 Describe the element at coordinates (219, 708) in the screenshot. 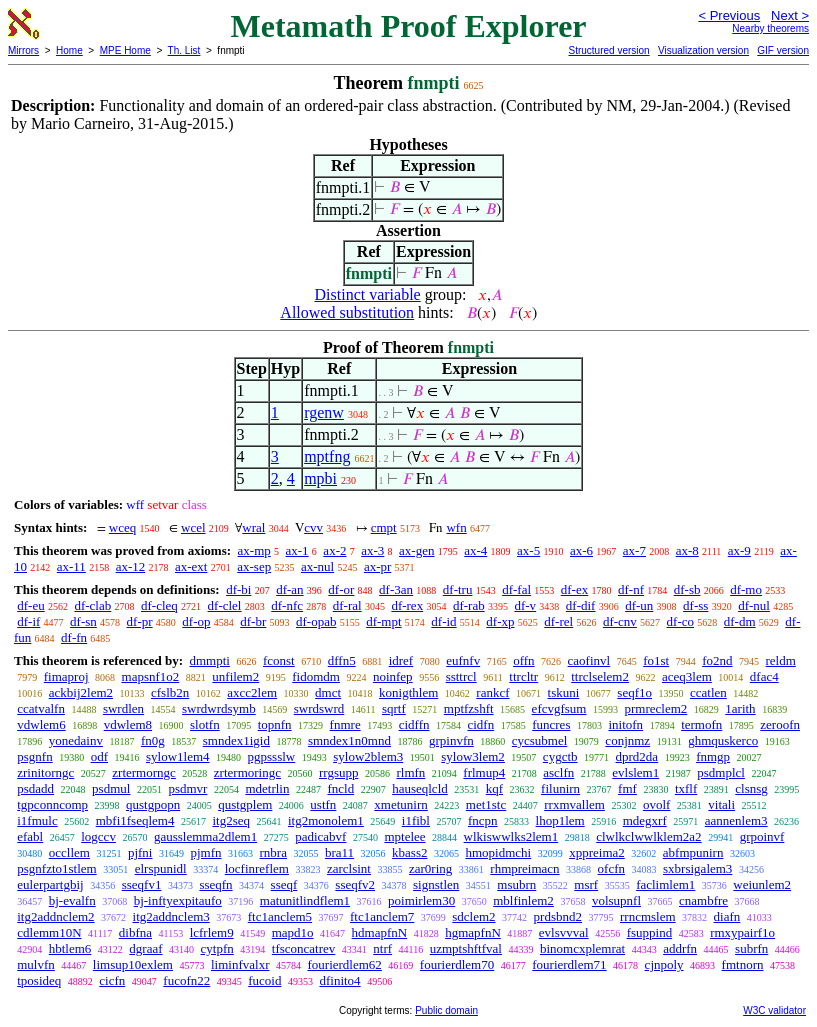

I see `swrdwrdsymb` at that location.